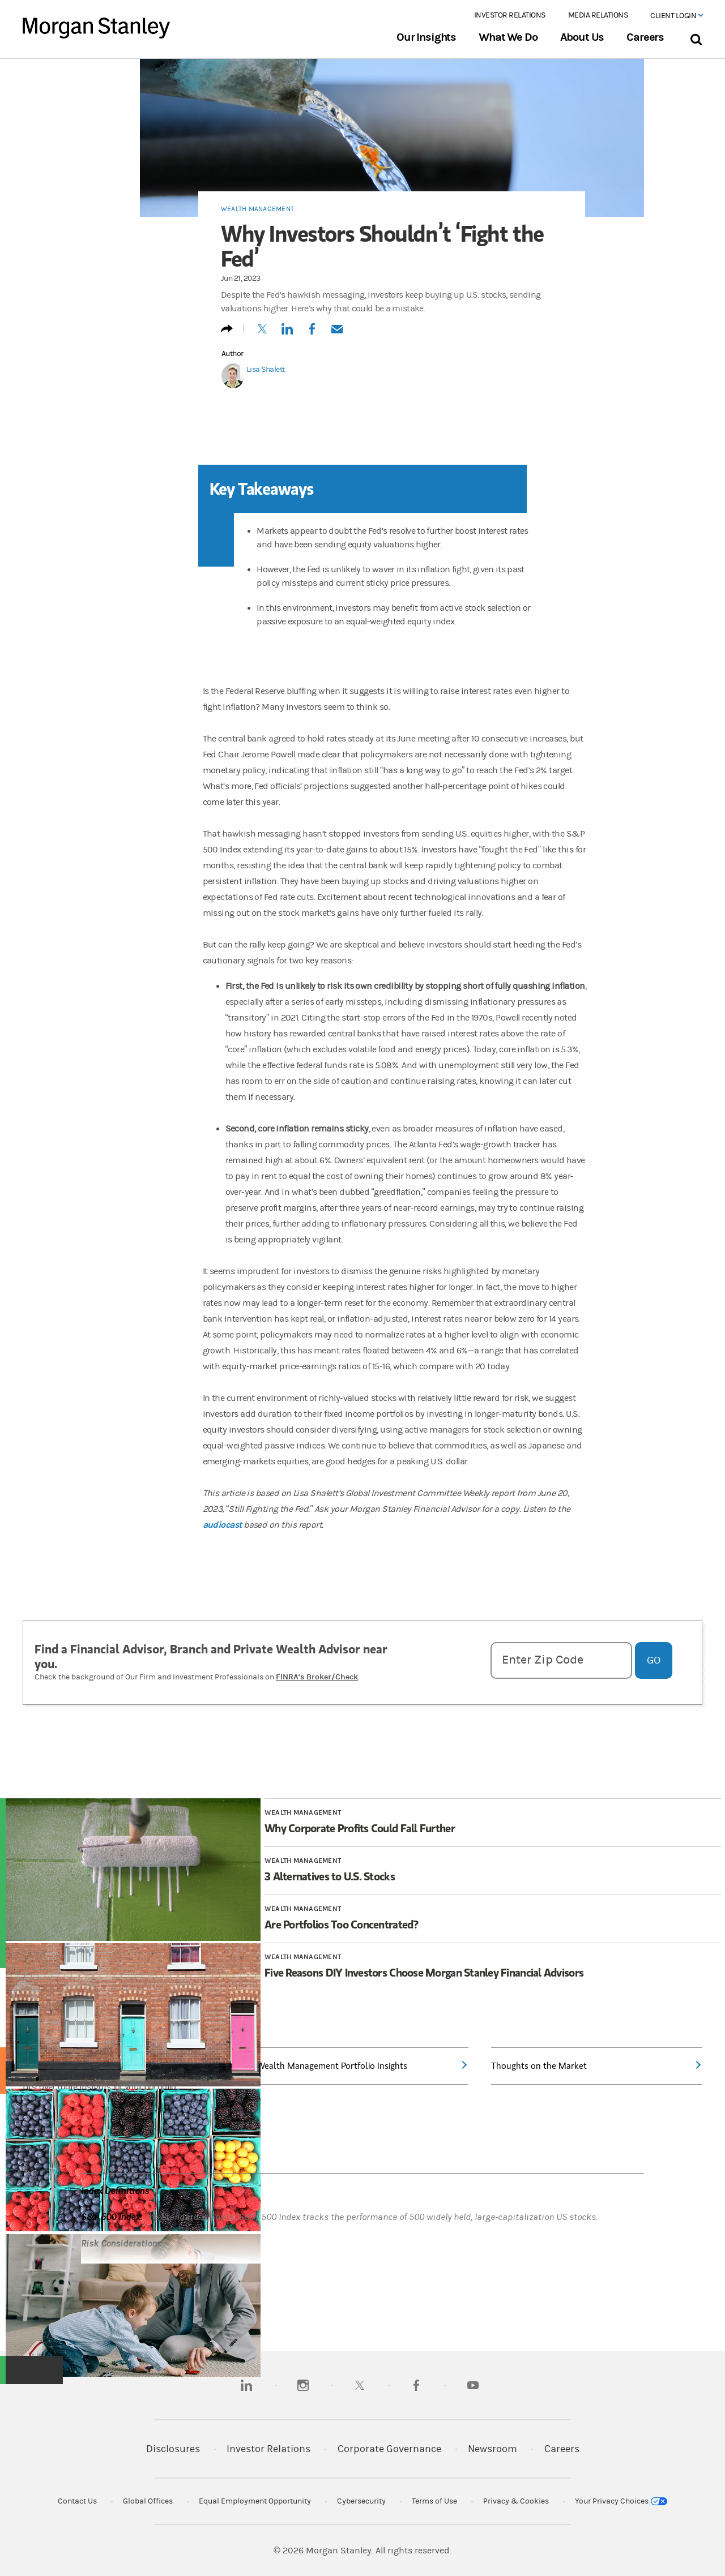 The image size is (725, 2576). Describe the element at coordinates (493, 1972) in the screenshot. I see `[Article 4 of 4 Five Reasons DIY Investors Choose Morgan Stanley Financial Advisors]` at that location.